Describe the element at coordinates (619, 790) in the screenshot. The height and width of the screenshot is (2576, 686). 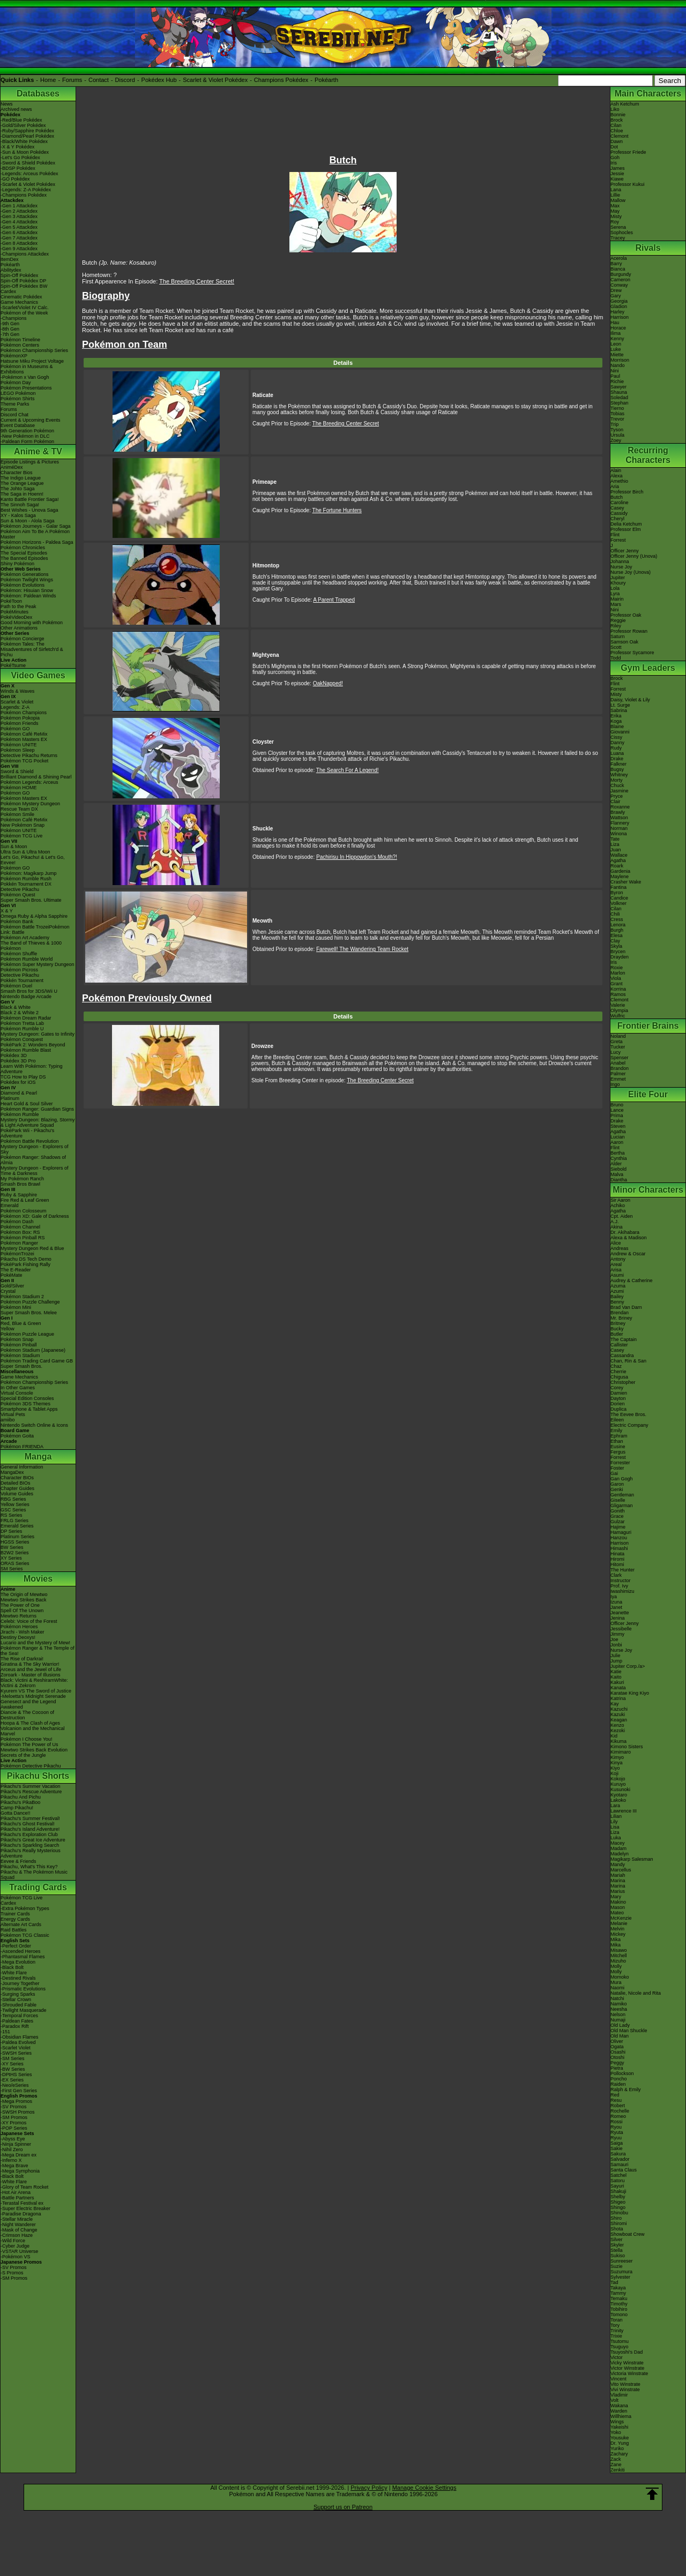
I see `Jasmine` at that location.